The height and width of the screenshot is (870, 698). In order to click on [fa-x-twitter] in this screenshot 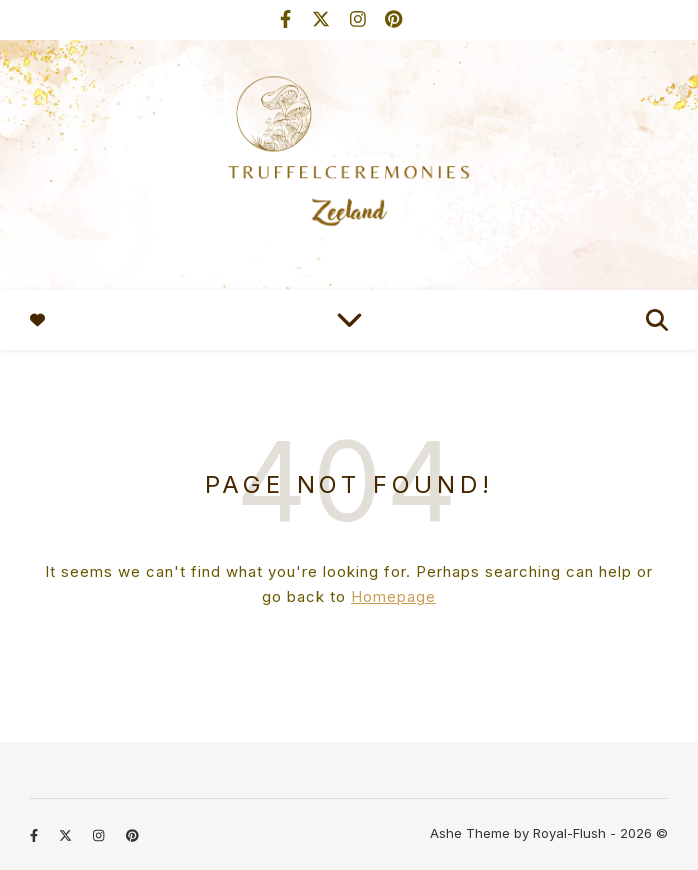, I will do `click(323, 19)`.